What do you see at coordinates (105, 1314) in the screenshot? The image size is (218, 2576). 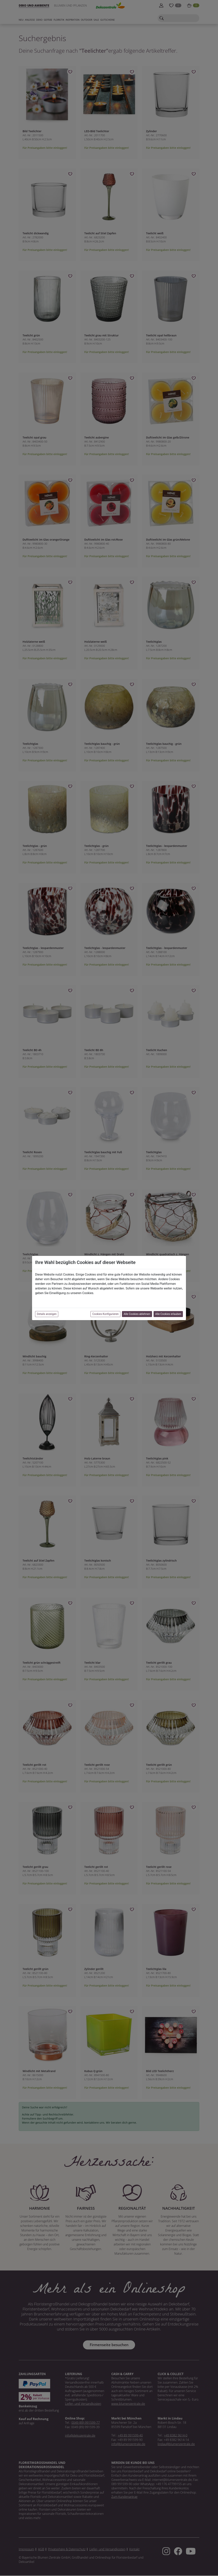 I see `Cookies Konfigurieren` at bounding box center [105, 1314].